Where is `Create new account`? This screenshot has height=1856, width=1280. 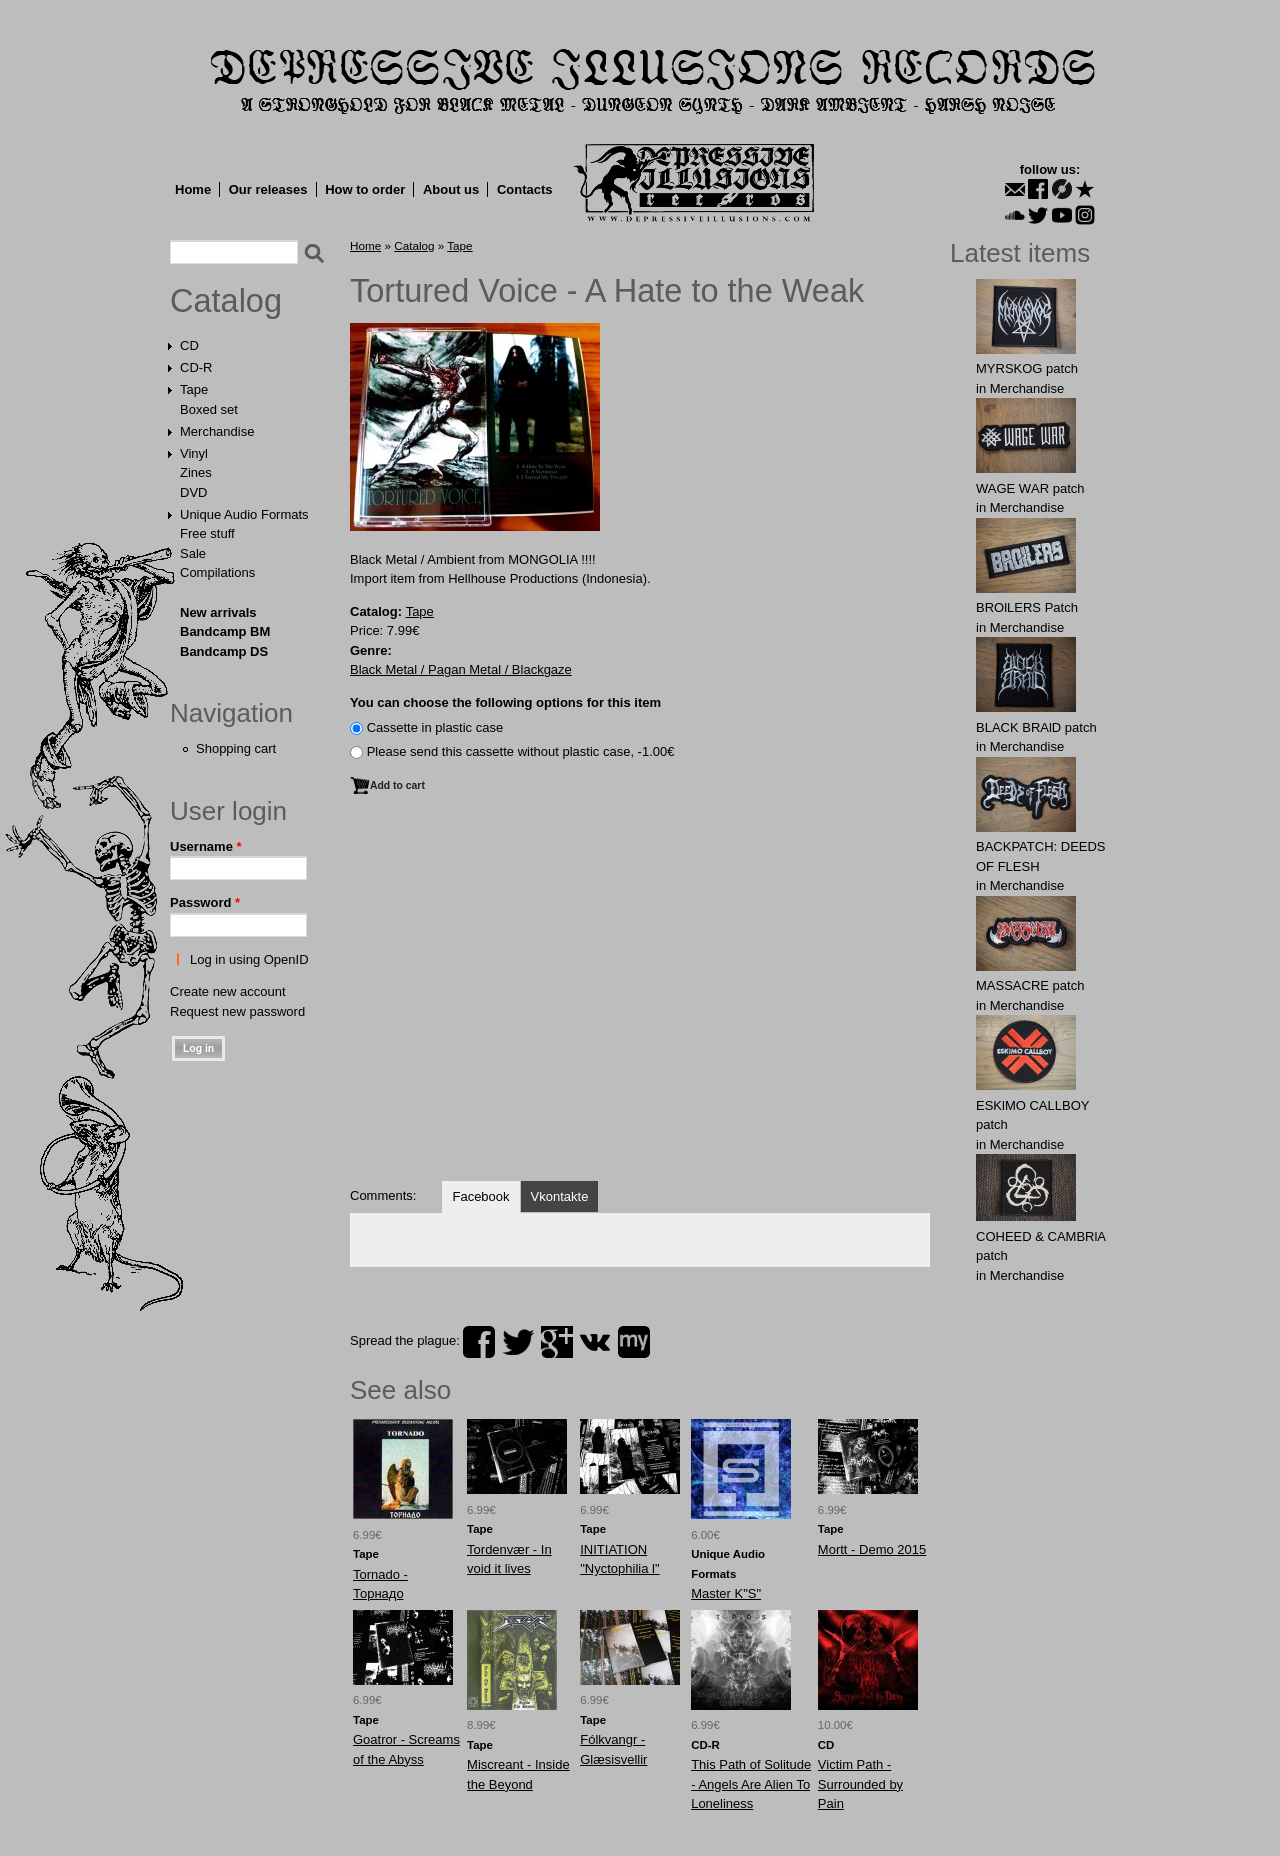 Create new account is located at coordinates (228, 991).